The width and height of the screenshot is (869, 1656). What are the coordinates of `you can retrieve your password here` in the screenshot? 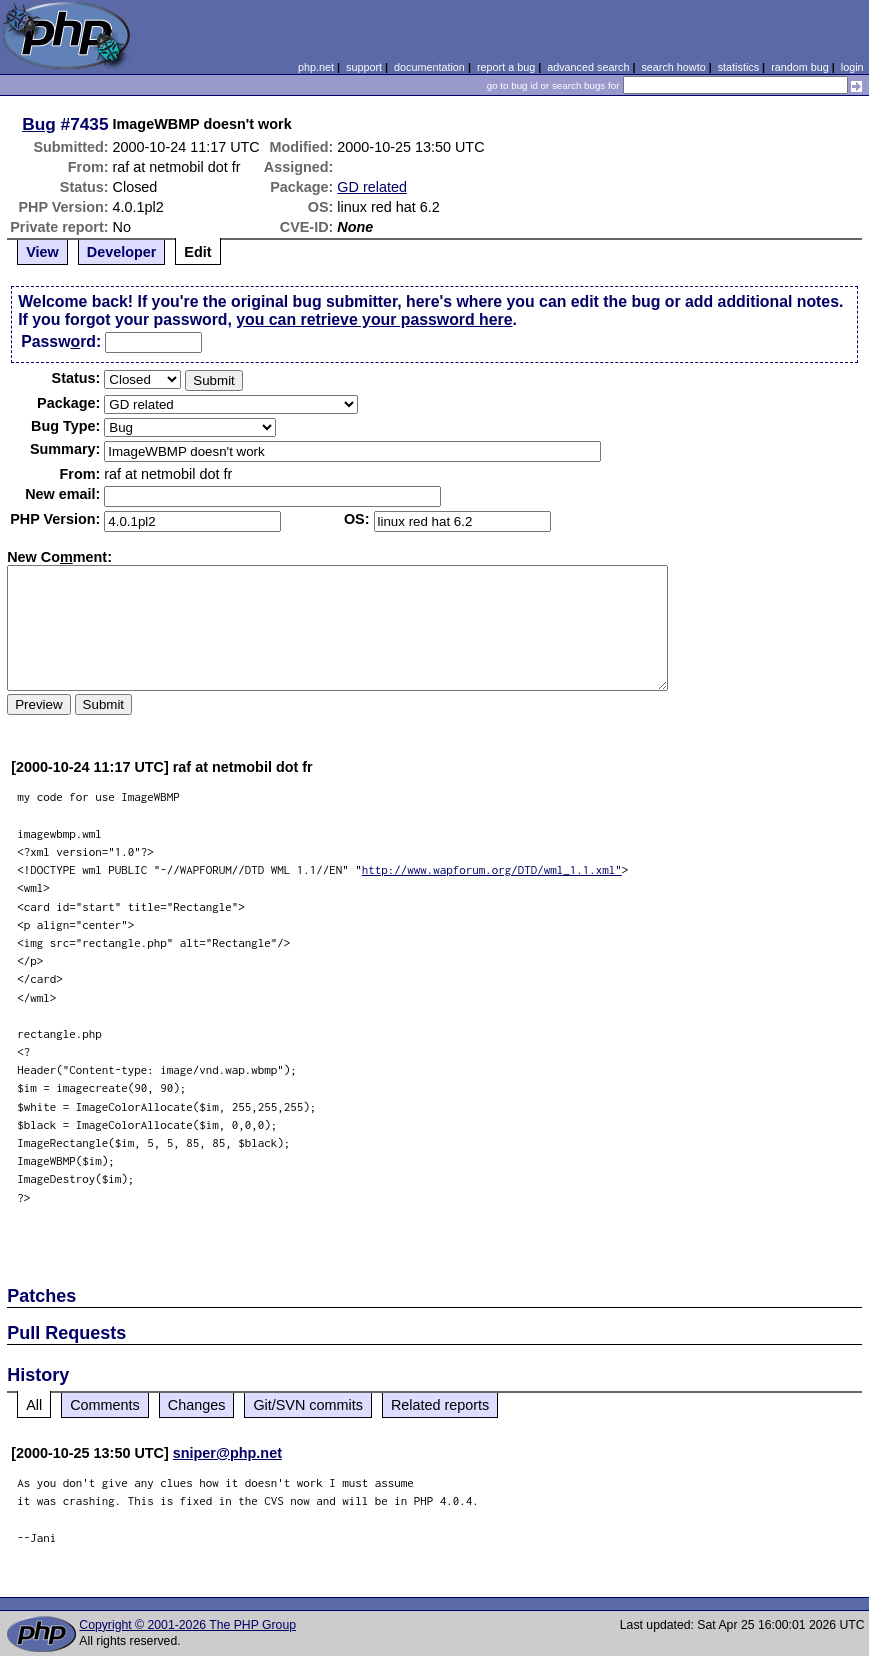 It's located at (374, 319).